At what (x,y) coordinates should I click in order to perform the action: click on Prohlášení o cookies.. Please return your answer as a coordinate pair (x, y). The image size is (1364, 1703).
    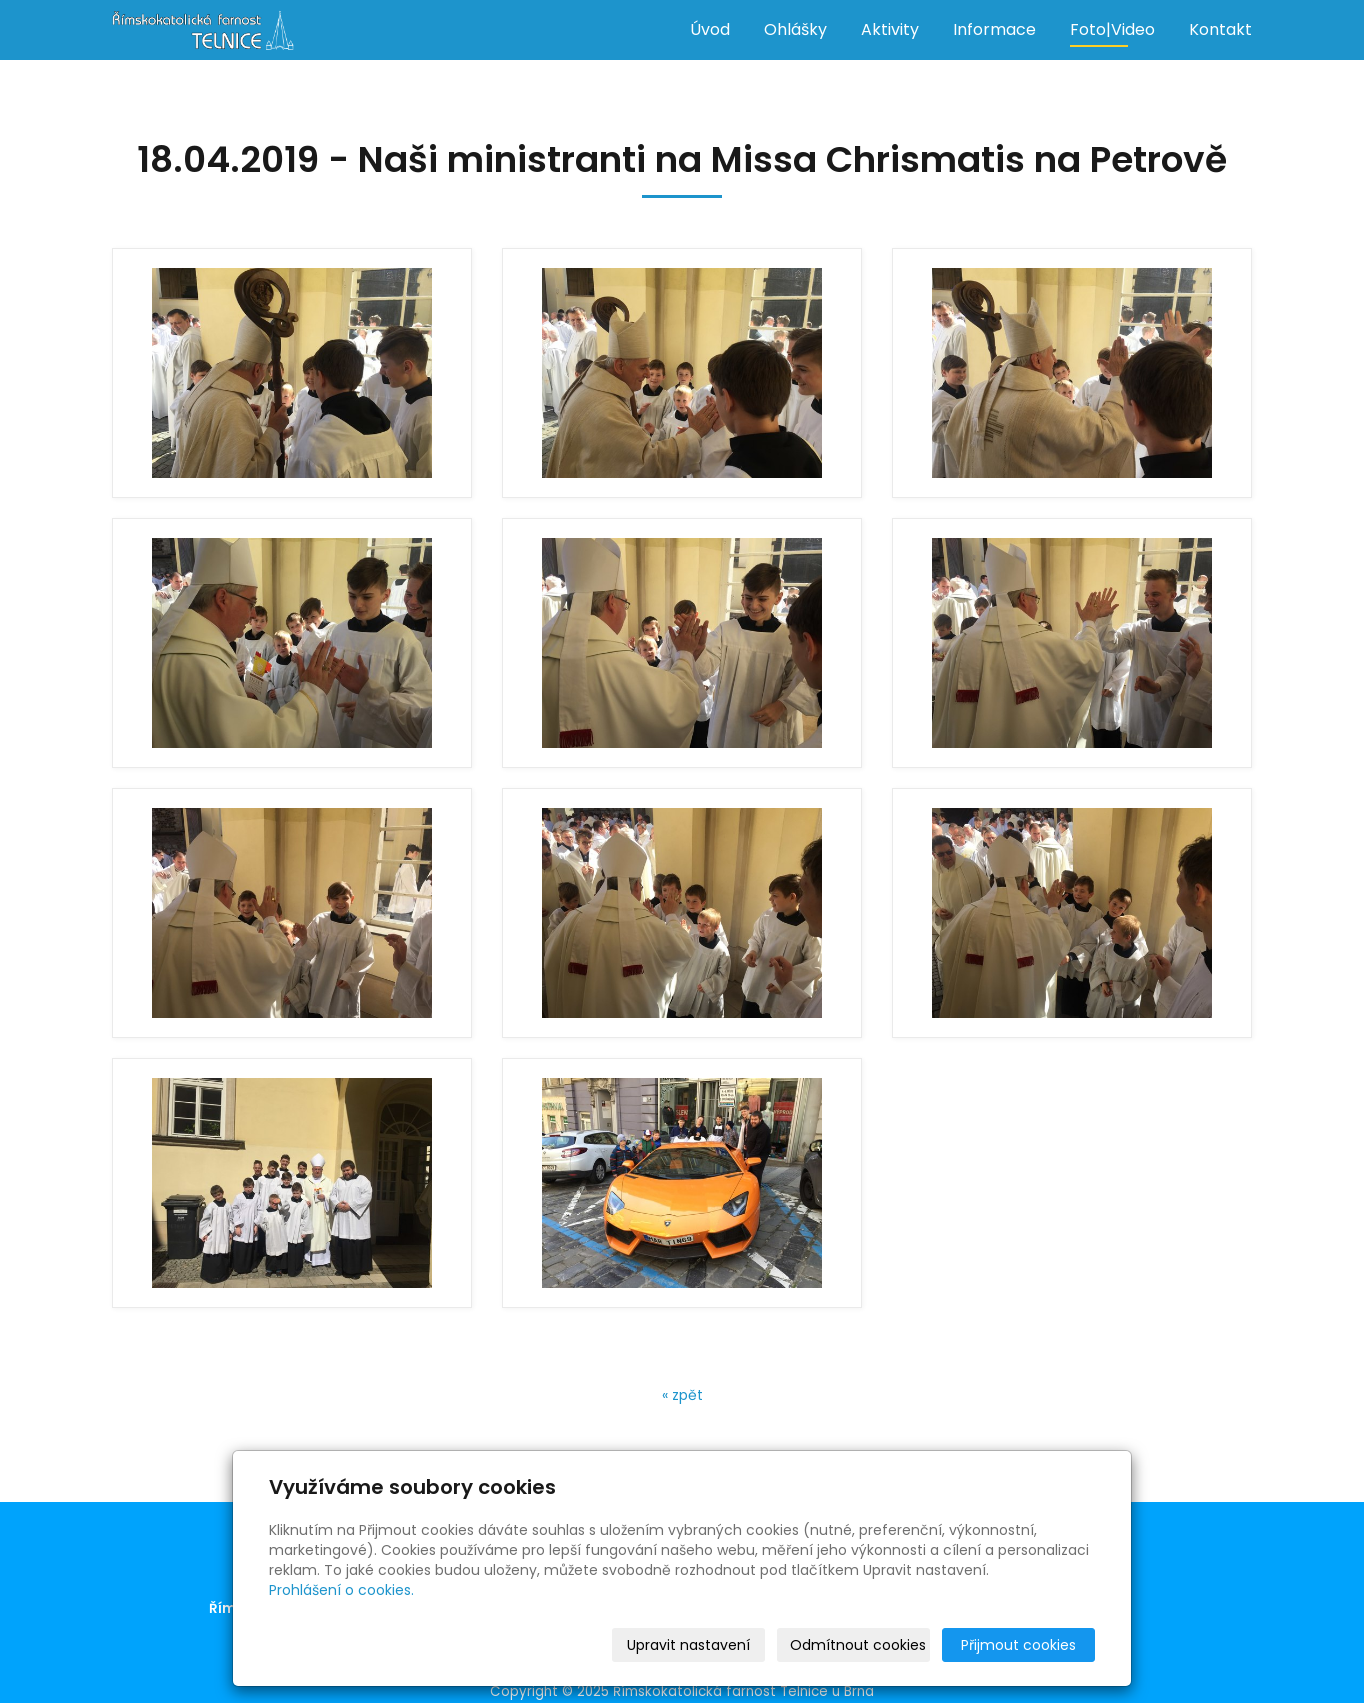
    Looking at the image, I should click on (341, 1590).